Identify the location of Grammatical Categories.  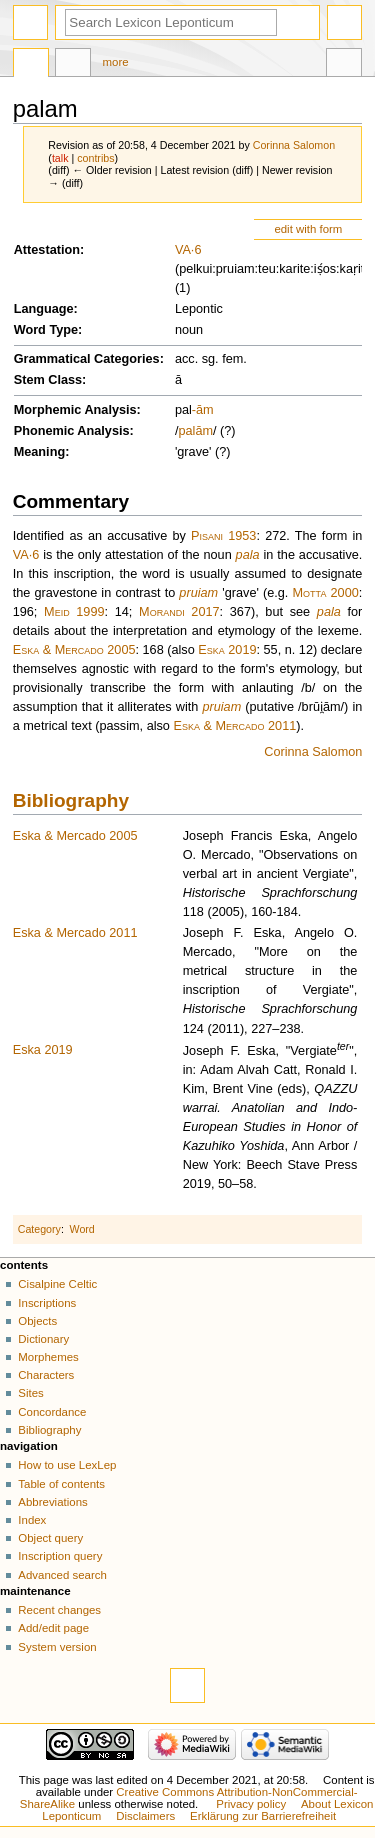
(87, 359).